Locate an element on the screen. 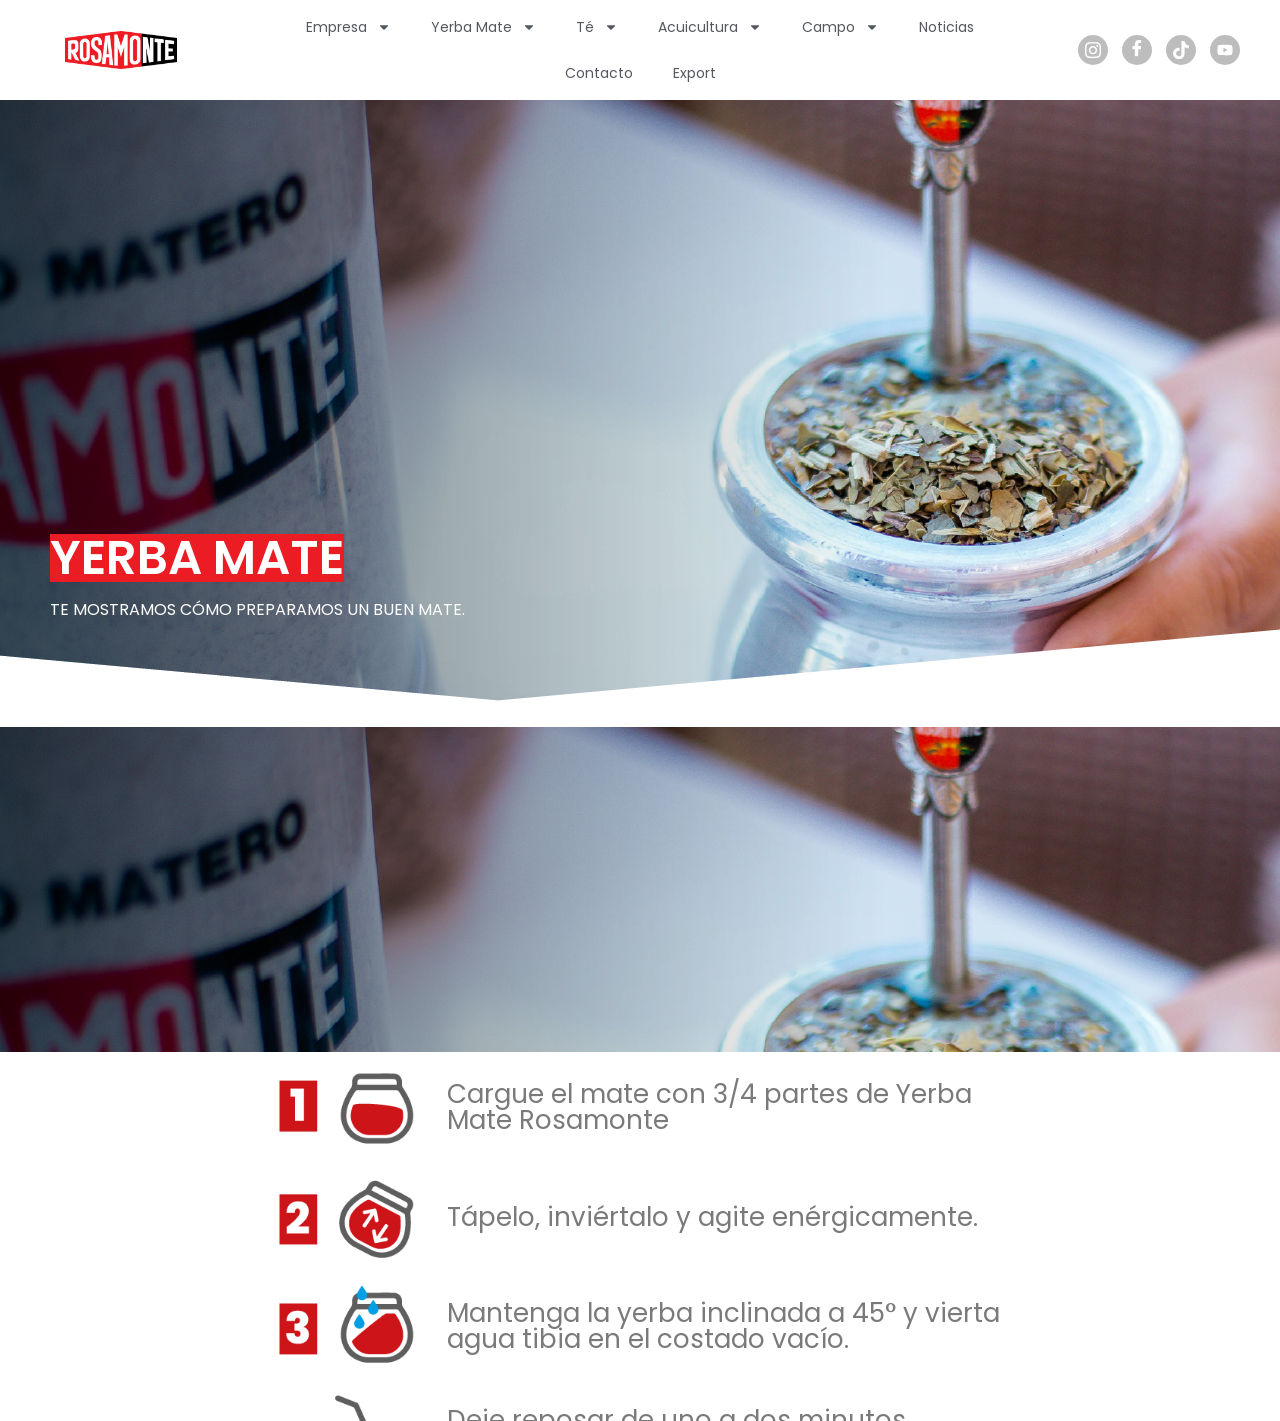 The height and width of the screenshot is (1421, 1280). Contacto is located at coordinates (599, 73).